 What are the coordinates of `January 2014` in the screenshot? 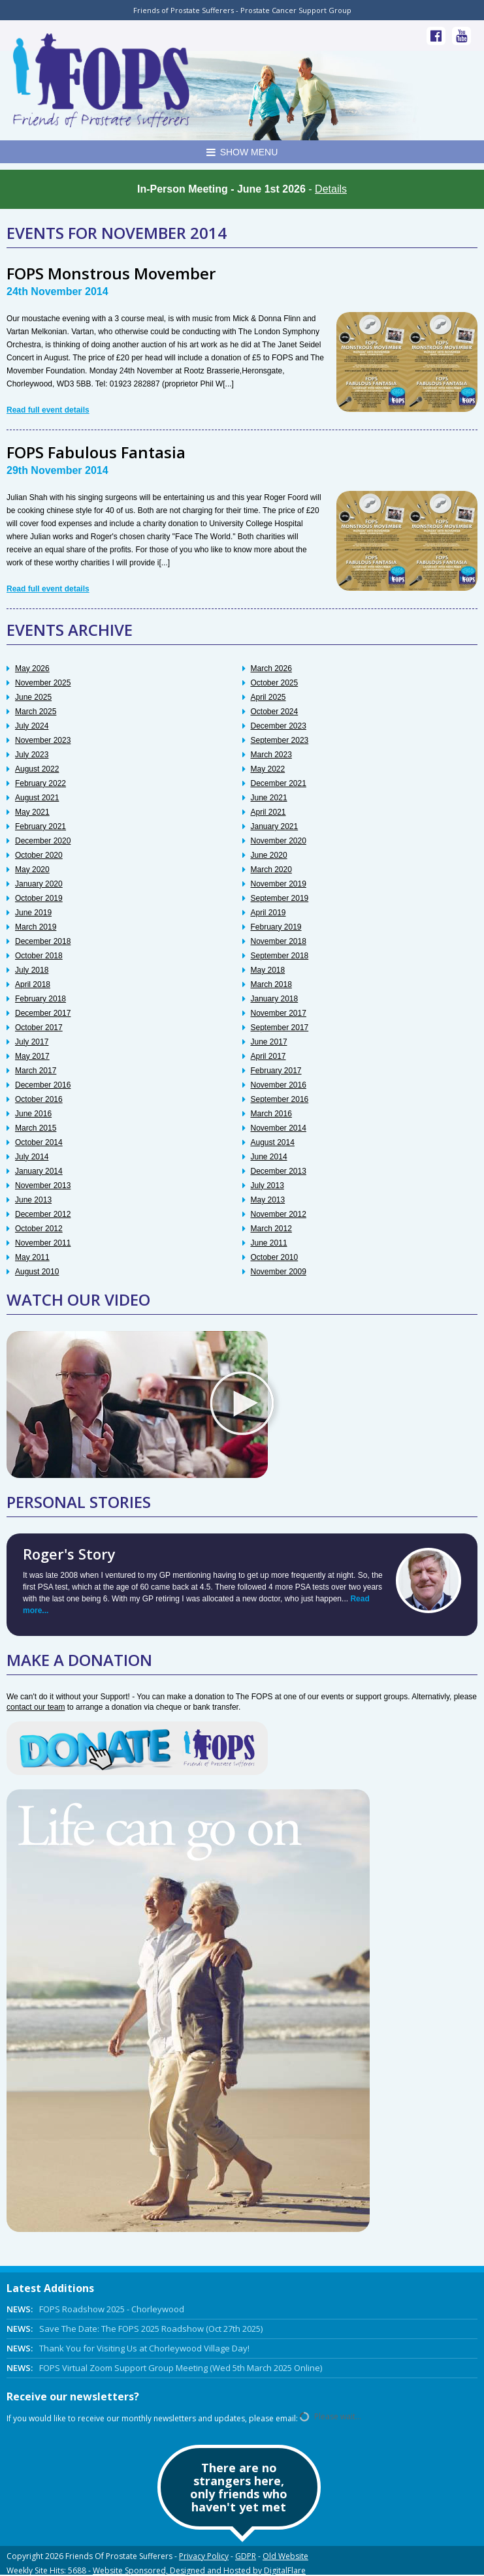 It's located at (39, 1171).